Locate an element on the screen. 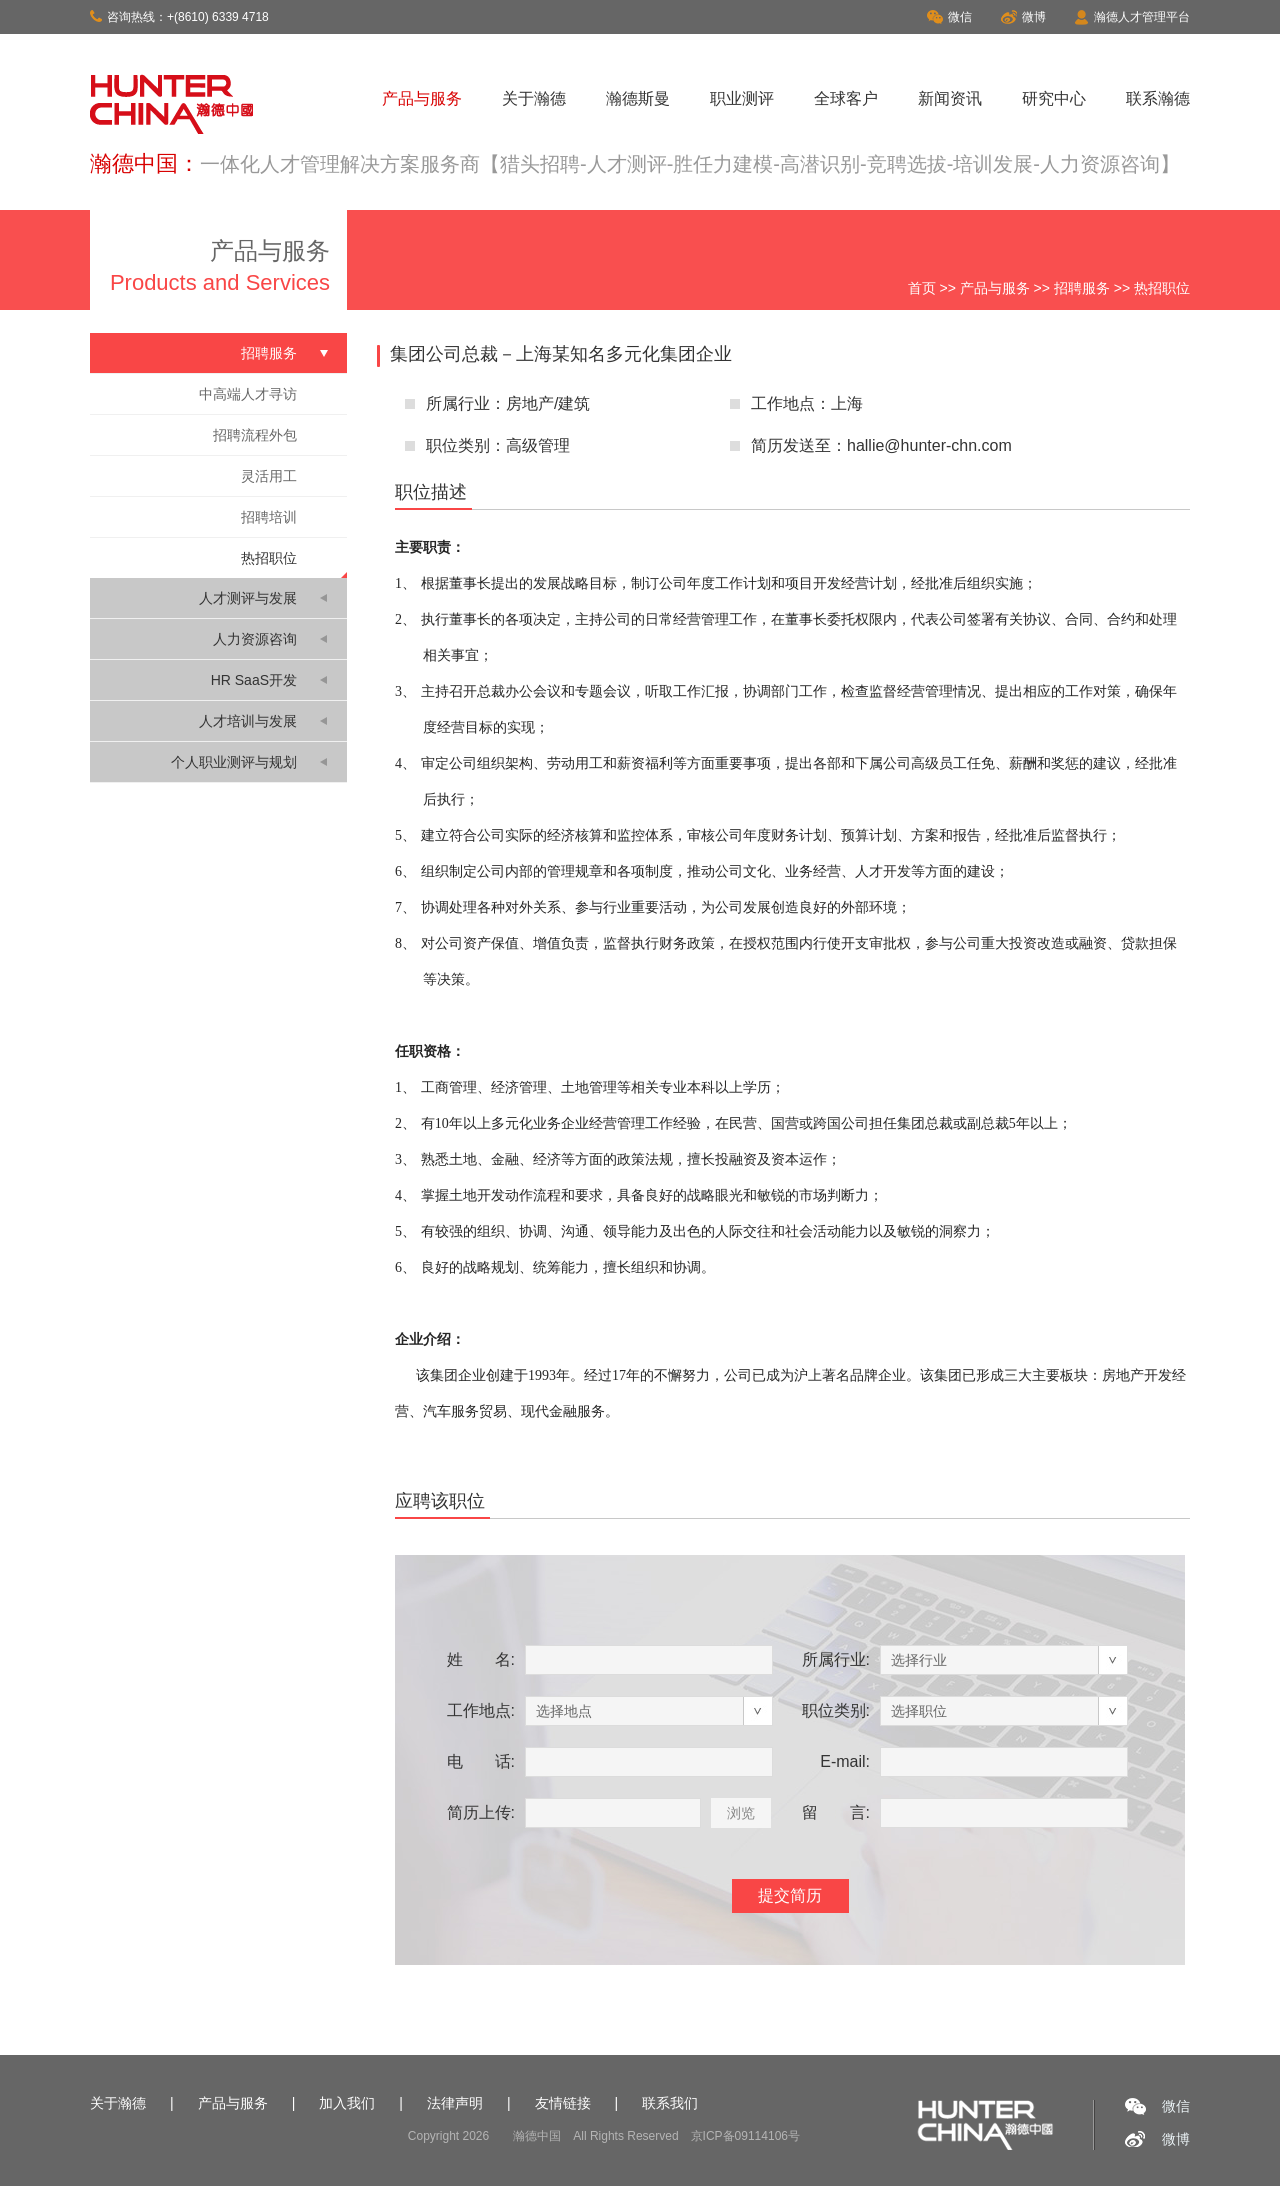  招聘培训 is located at coordinates (269, 517).